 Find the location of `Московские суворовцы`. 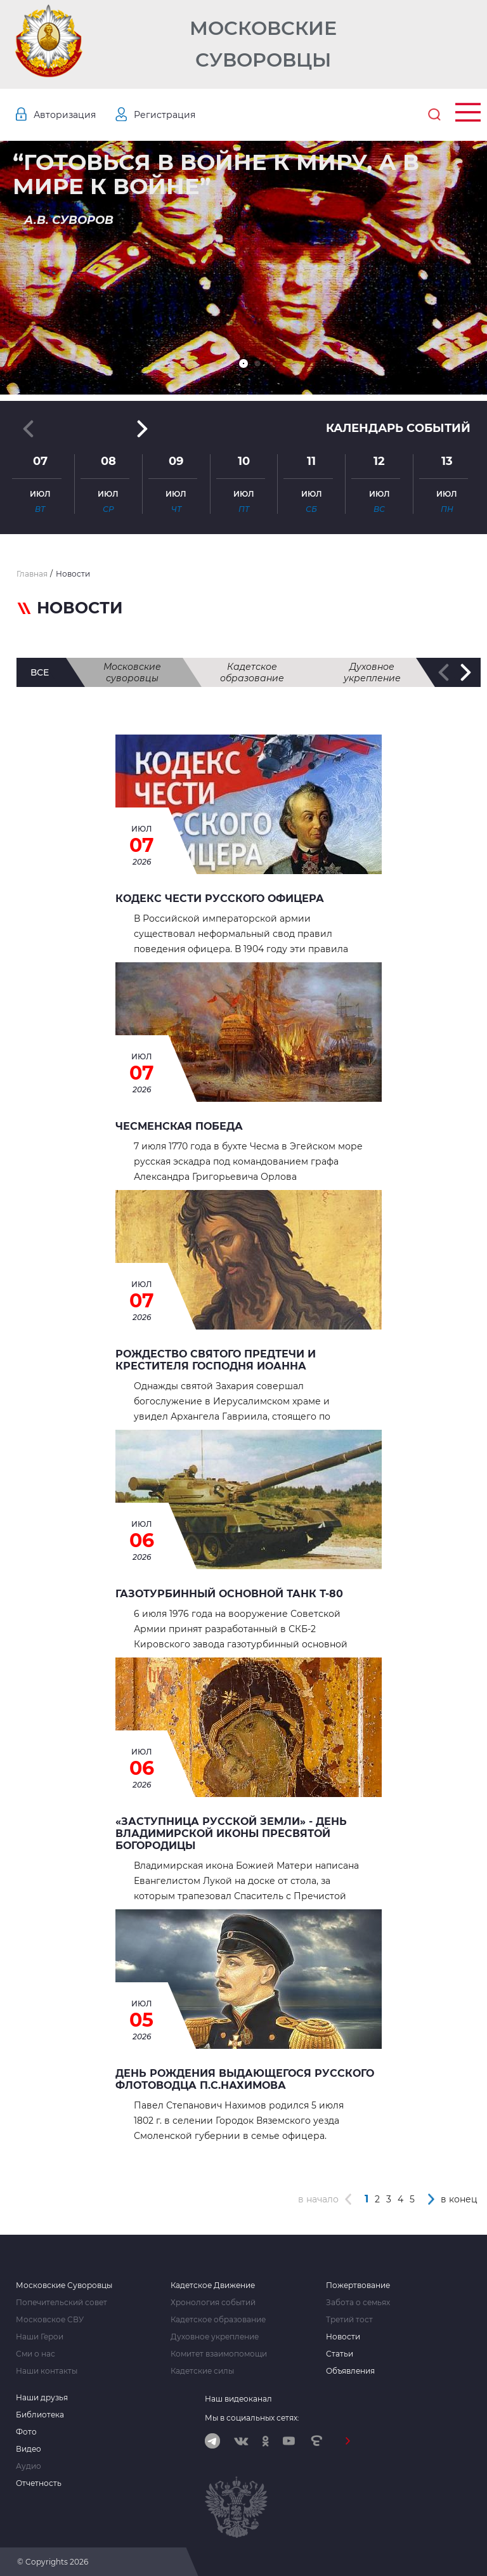

Московские суворовцы is located at coordinates (132, 672).